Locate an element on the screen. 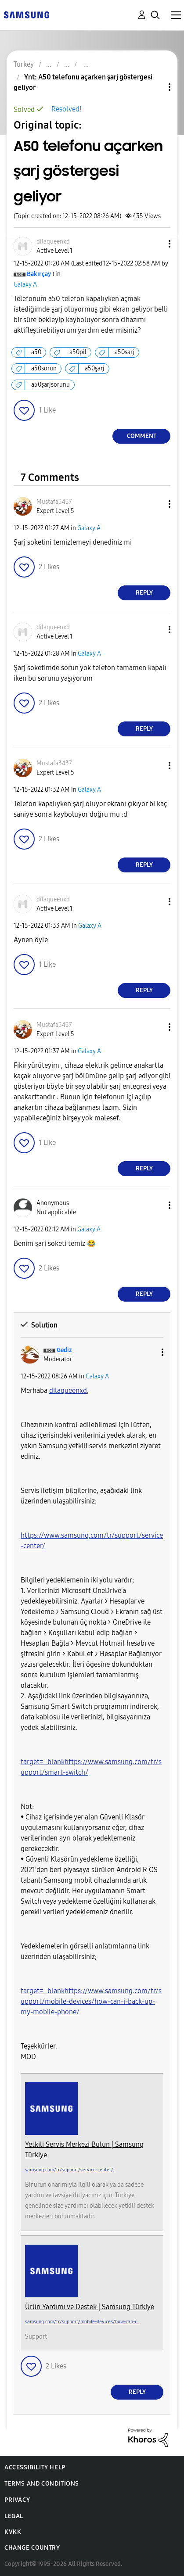  target=_blankhttps://www.samsung.com/tr/support/mobile-devices/how-can-i-back-up-my-mobile-phone/ is located at coordinates (91, 2001).